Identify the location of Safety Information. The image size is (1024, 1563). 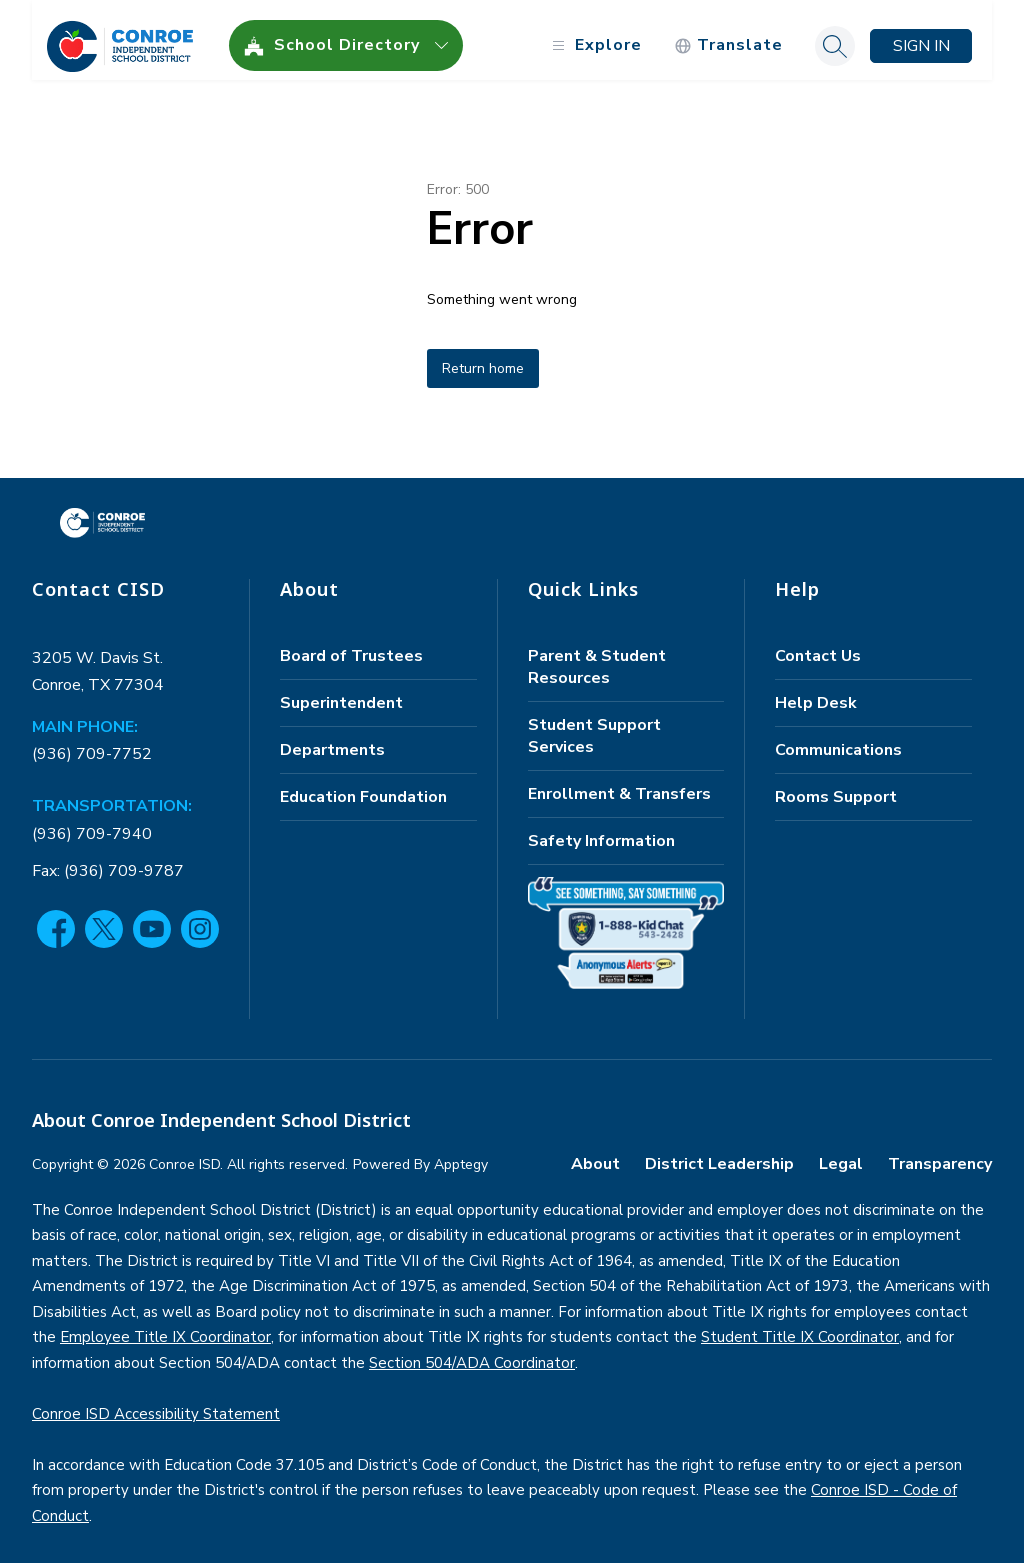
(601, 829).